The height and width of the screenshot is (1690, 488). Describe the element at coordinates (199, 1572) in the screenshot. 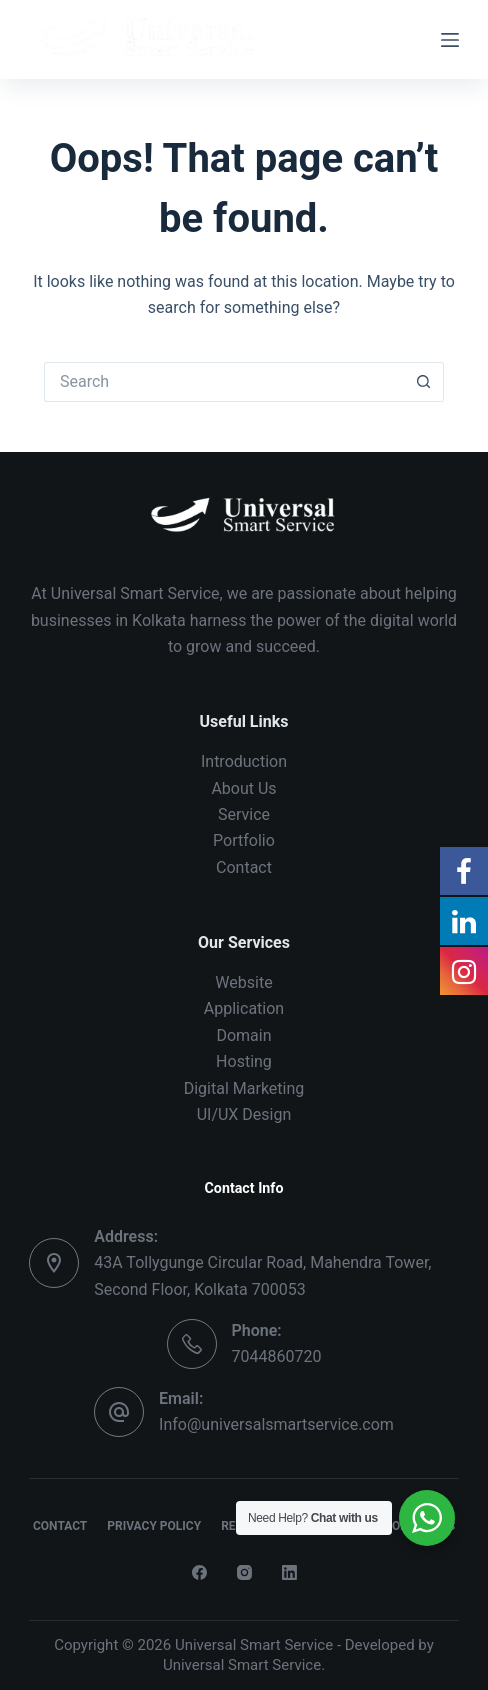

I see `[Facebook]` at that location.